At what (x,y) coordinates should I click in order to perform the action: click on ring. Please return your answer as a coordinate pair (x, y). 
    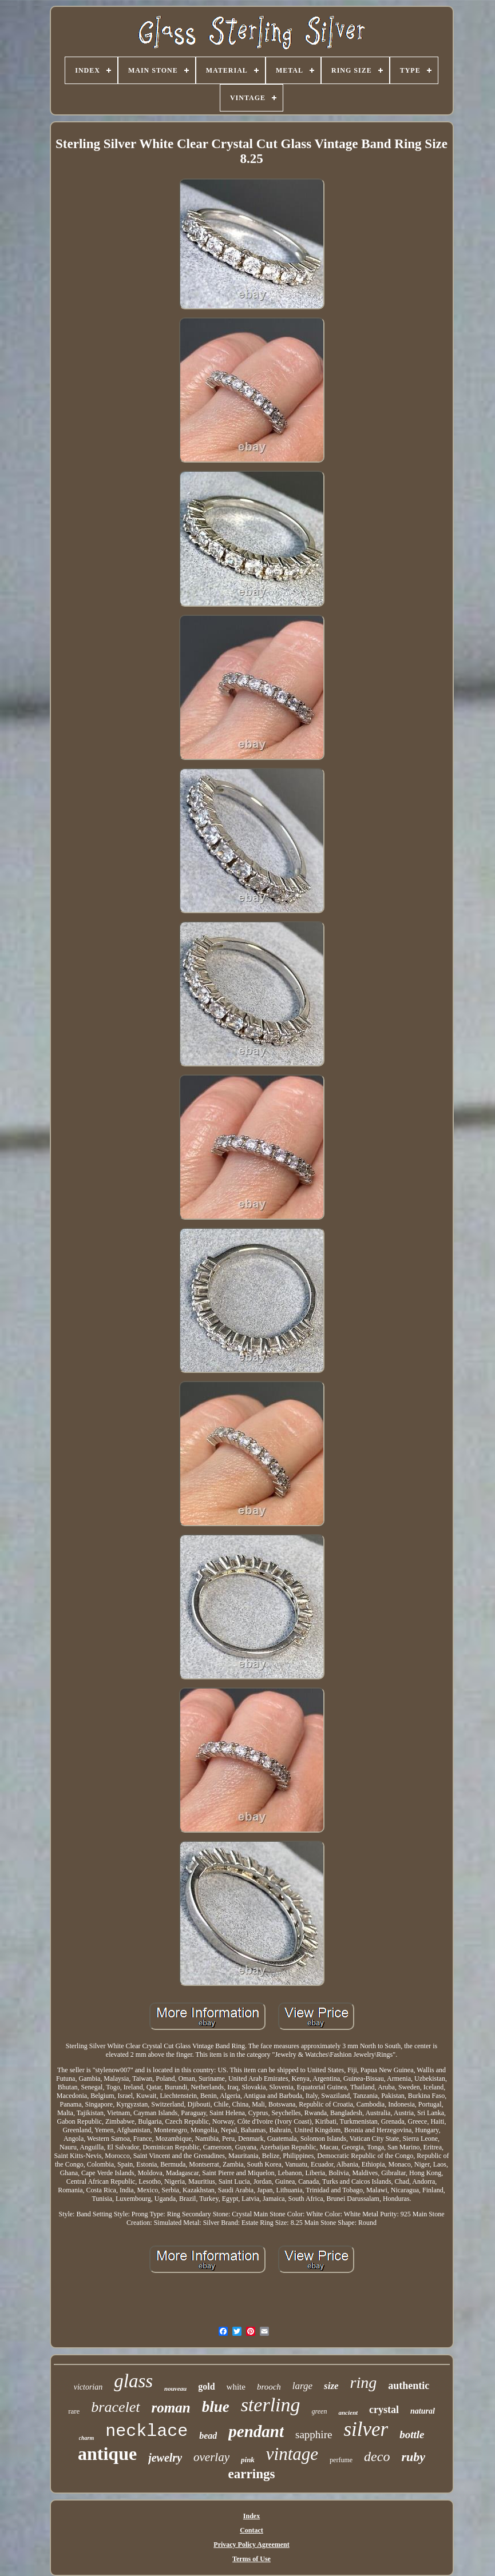
    Looking at the image, I should click on (363, 2382).